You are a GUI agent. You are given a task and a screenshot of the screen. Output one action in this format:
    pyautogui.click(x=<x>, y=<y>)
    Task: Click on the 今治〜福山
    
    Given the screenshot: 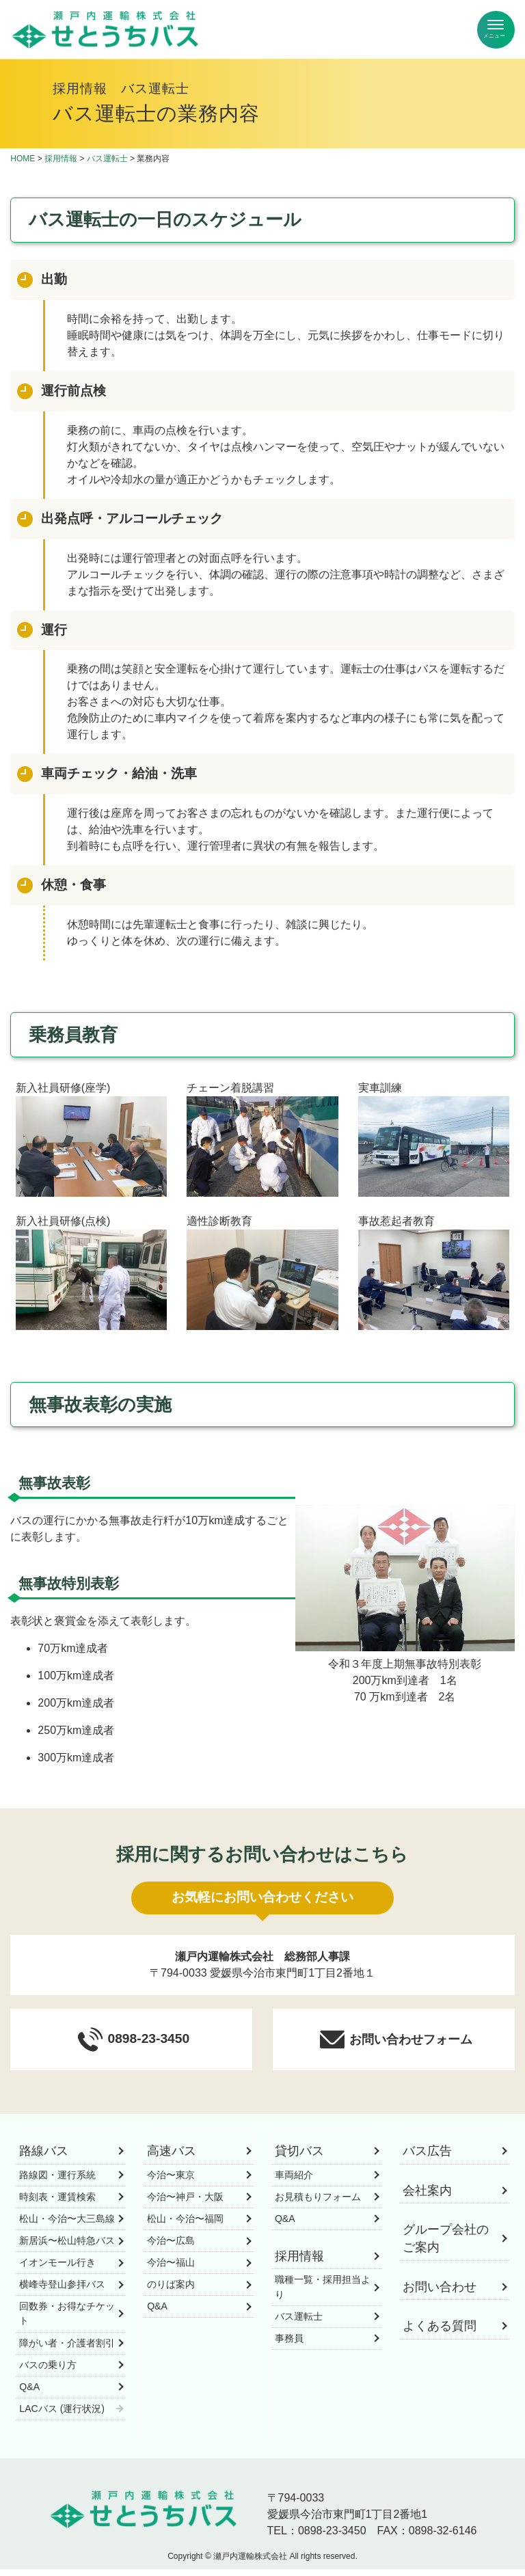 What is the action you would take?
    pyautogui.click(x=171, y=2269)
    